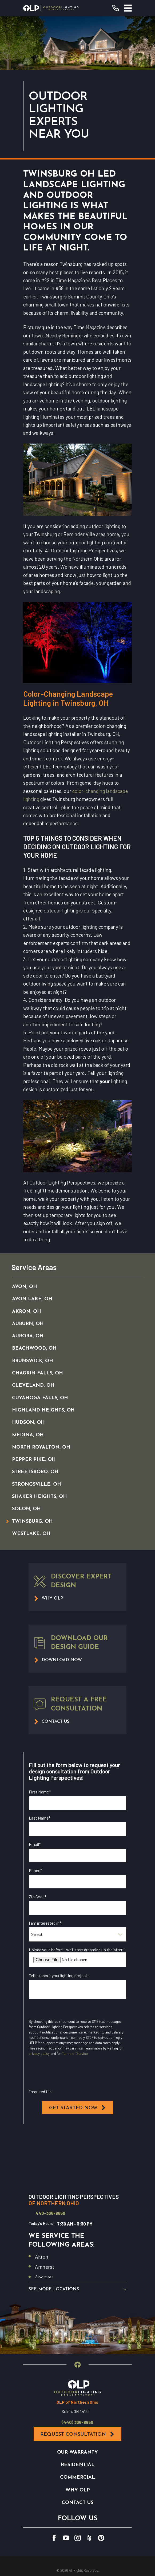 This screenshot has width=155, height=2576. Describe the element at coordinates (77, 2503) in the screenshot. I see `Contact Us` at that location.